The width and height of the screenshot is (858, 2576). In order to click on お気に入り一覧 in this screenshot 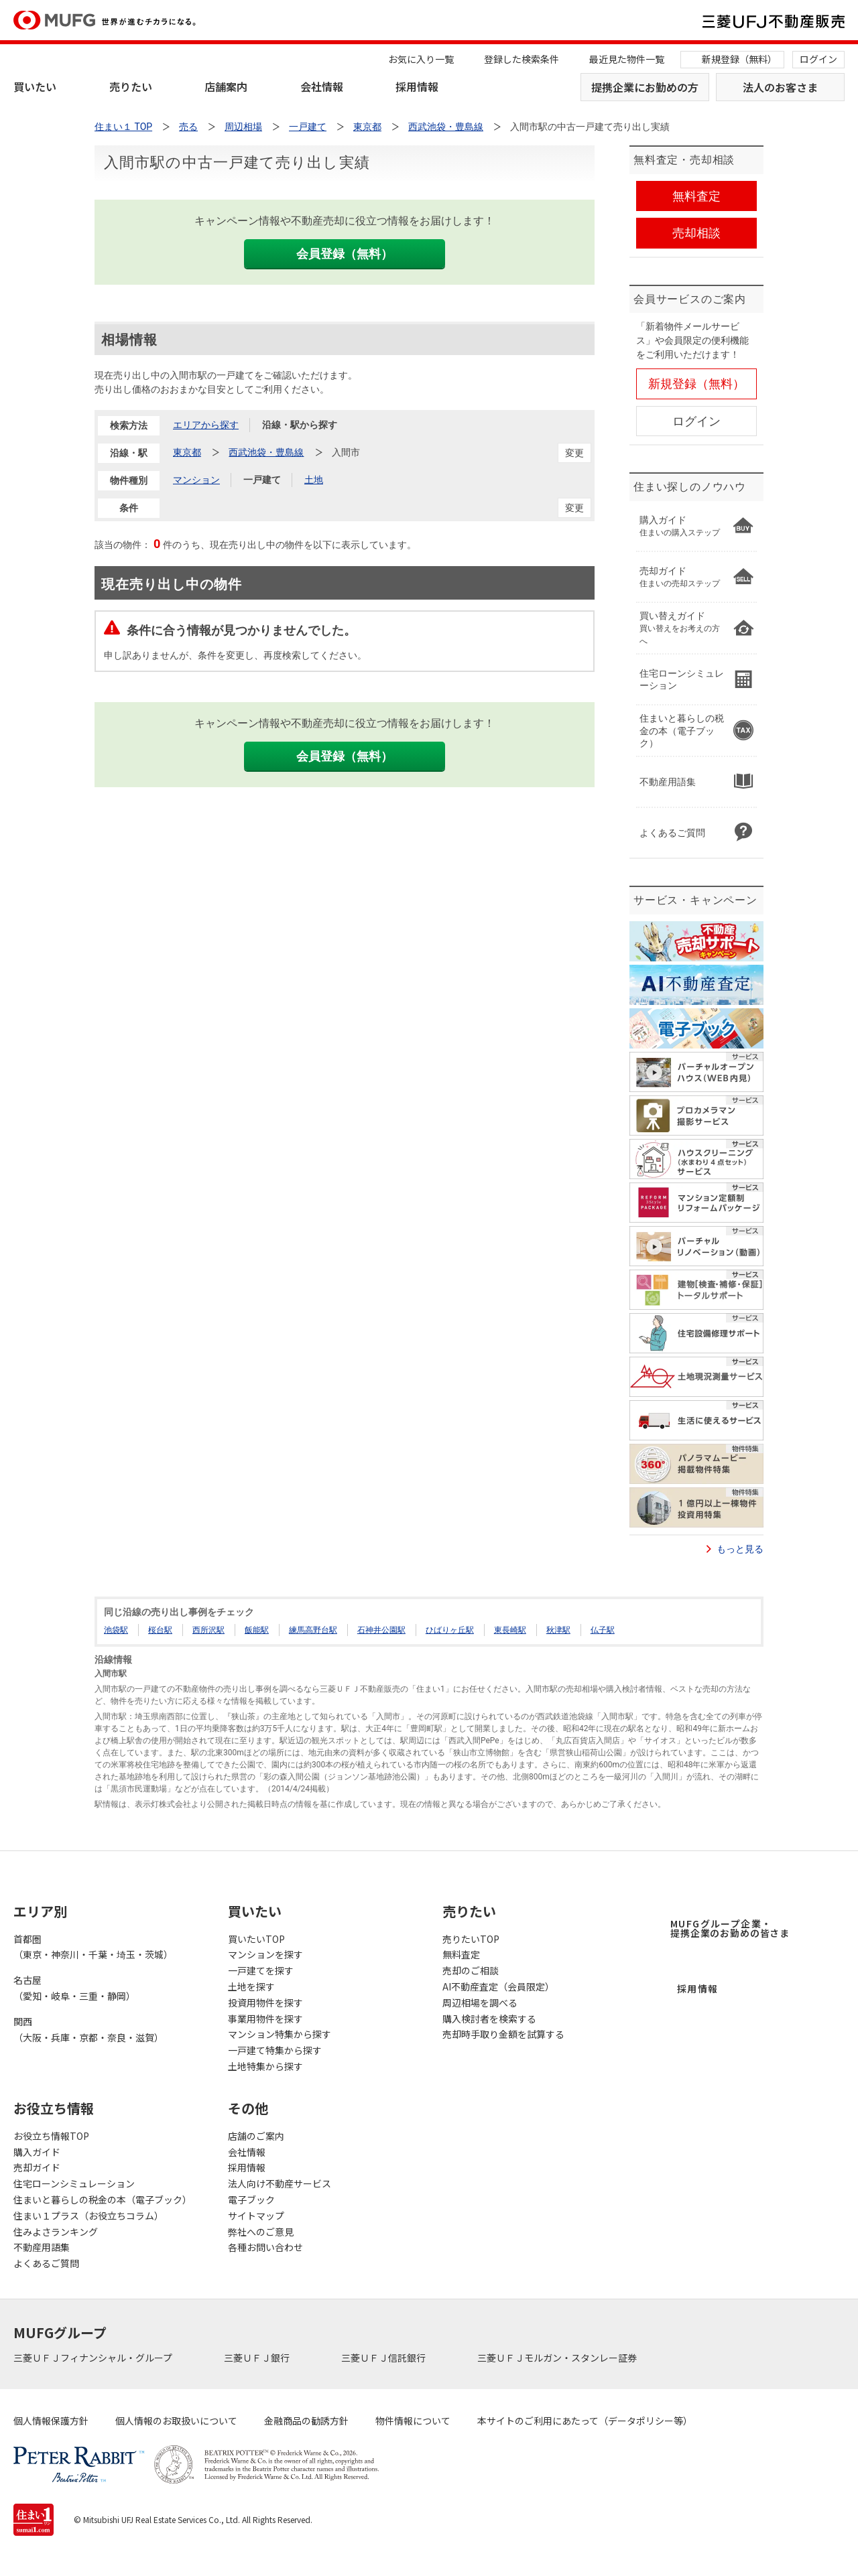, I will do `click(421, 59)`.